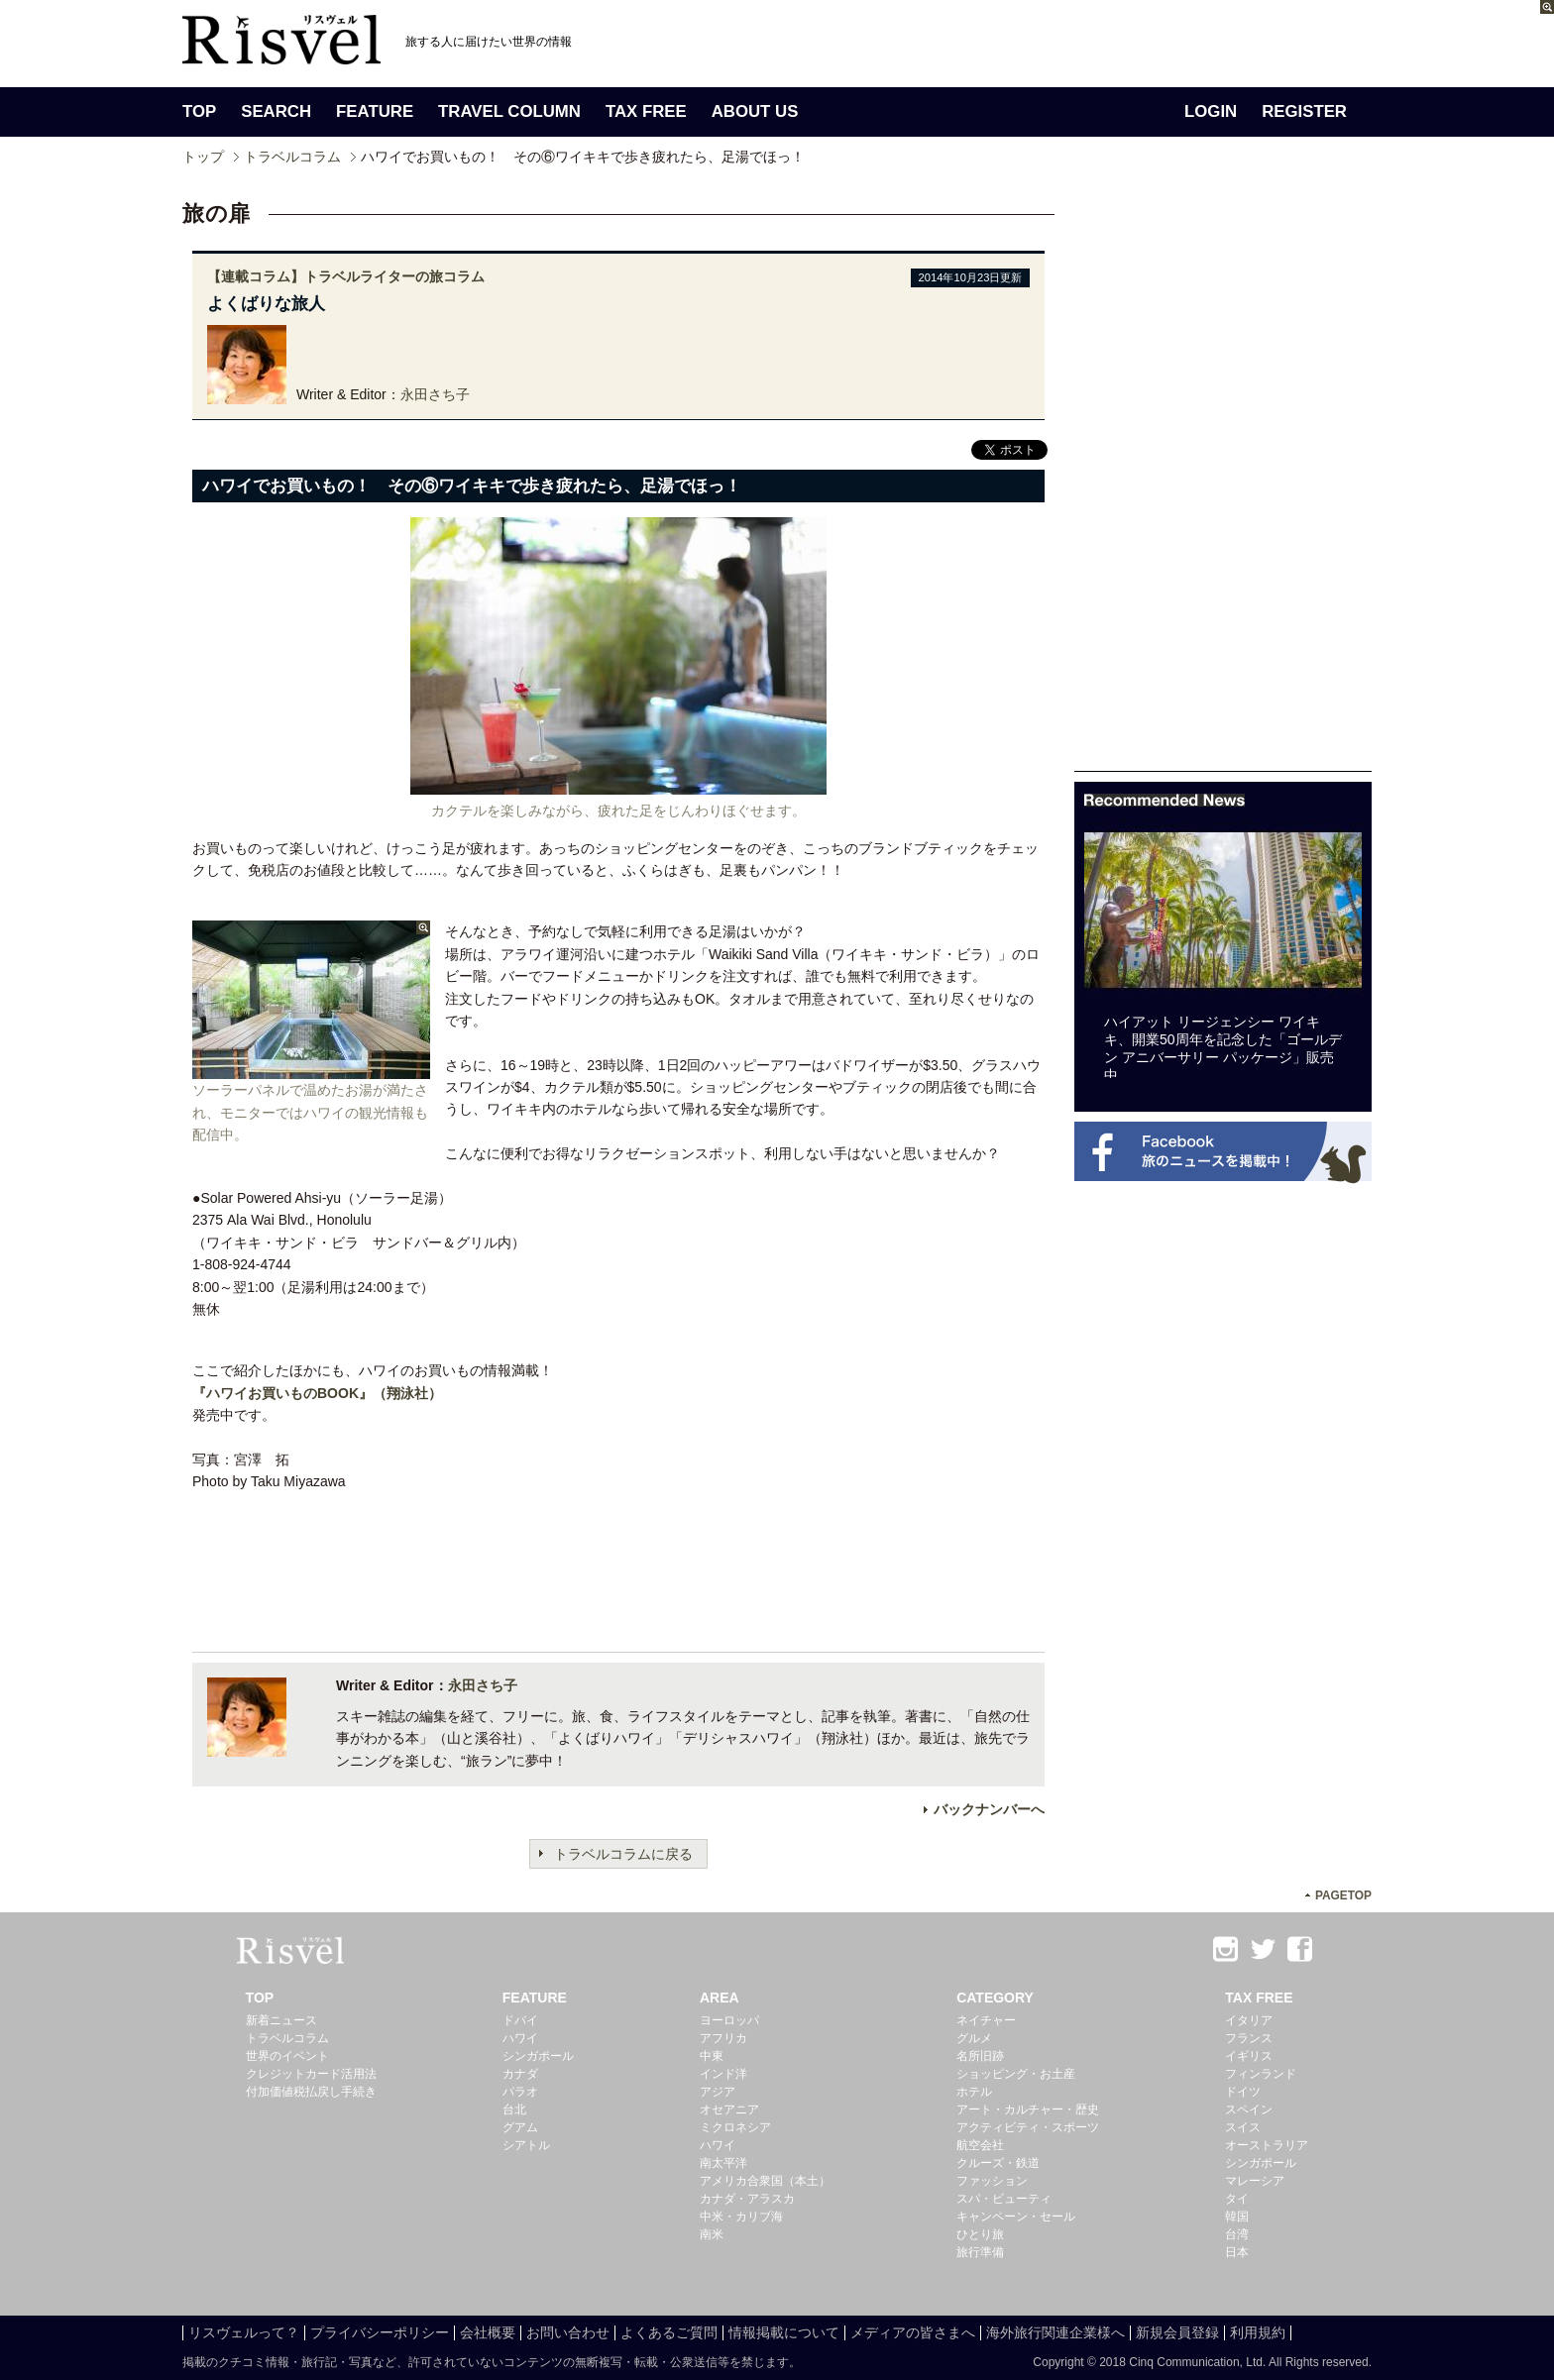 This screenshot has height=2380, width=1554. What do you see at coordinates (723, 2163) in the screenshot?
I see `南太平洋` at bounding box center [723, 2163].